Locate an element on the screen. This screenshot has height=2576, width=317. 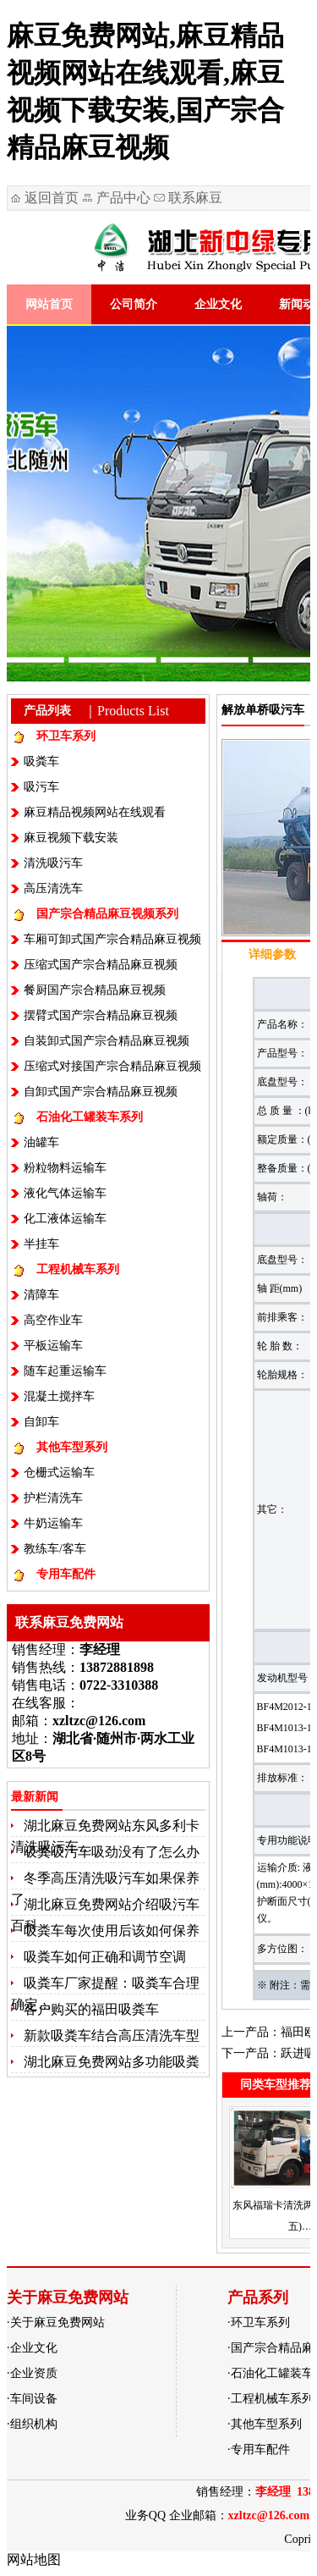
高空作业车 is located at coordinates (53, 1320).